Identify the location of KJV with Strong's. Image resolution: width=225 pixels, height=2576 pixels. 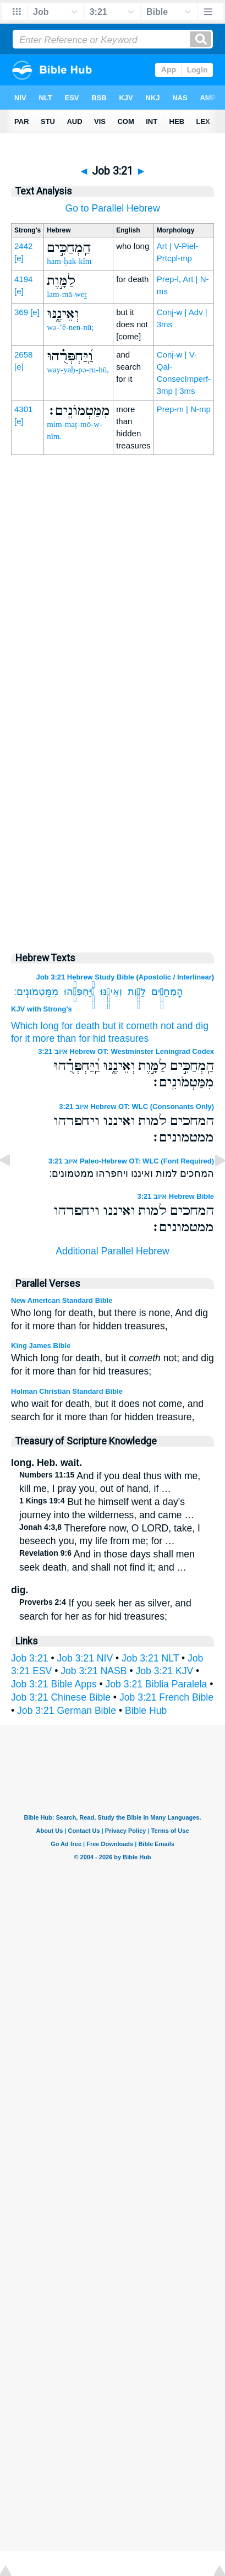
(41, 1009).